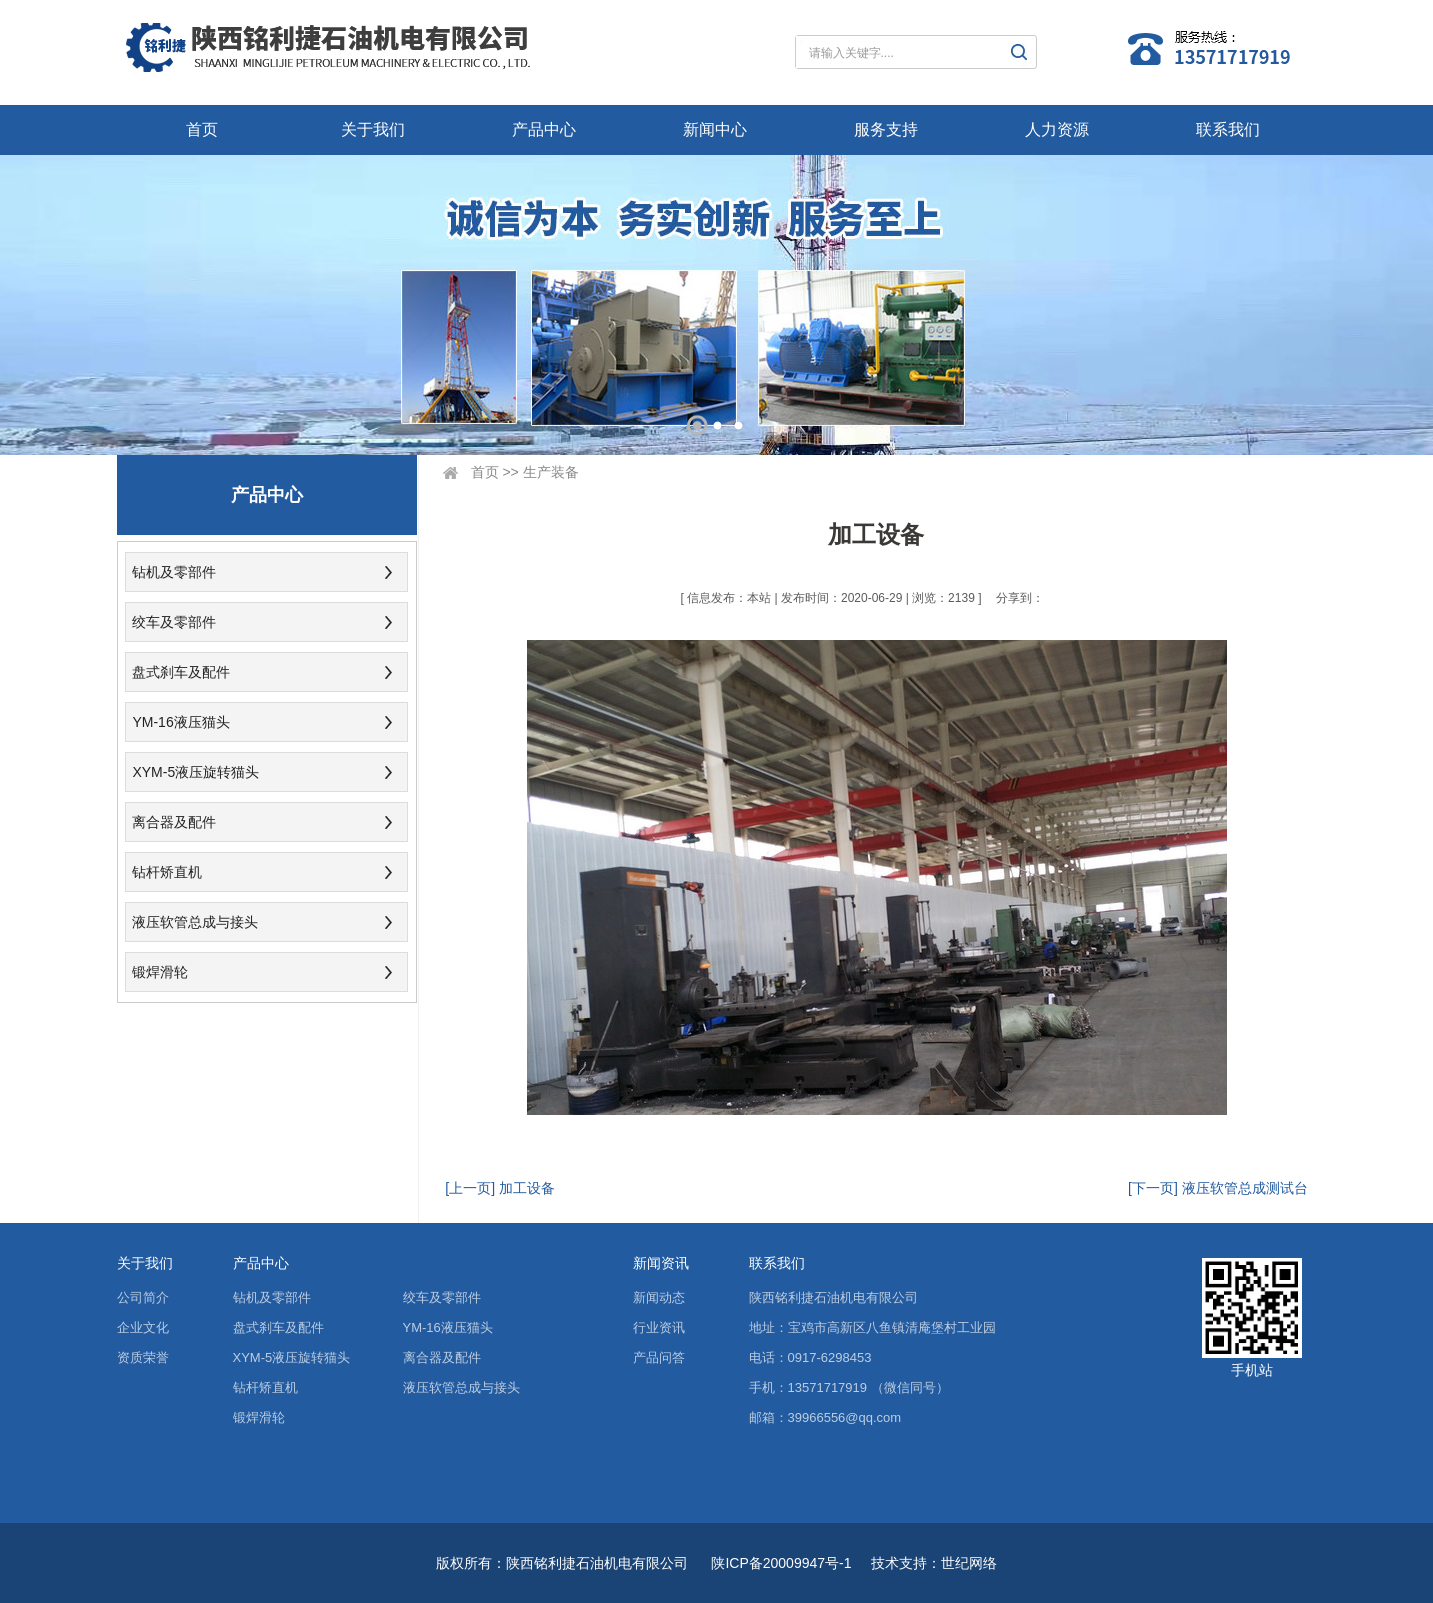 Image resolution: width=1433 pixels, height=1603 pixels. What do you see at coordinates (174, 572) in the screenshot?
I see `钻机及零部件` at bounding box center [174, 572].